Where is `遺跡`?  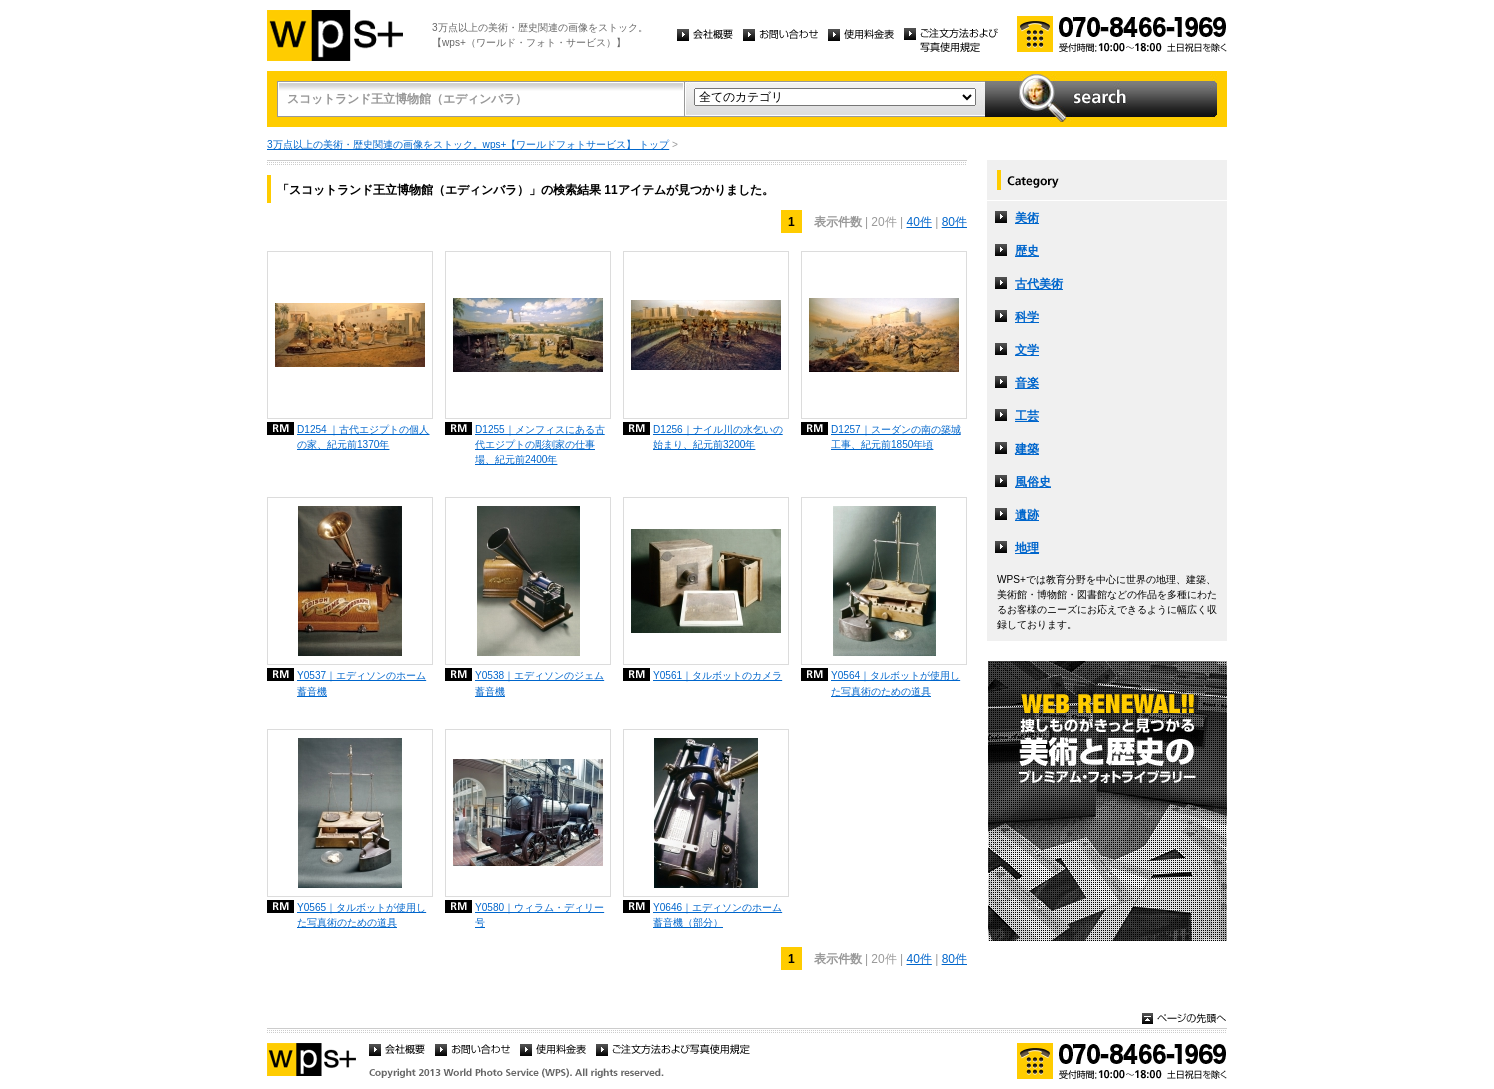
遺跡 is located at coordinates (1027, 515).